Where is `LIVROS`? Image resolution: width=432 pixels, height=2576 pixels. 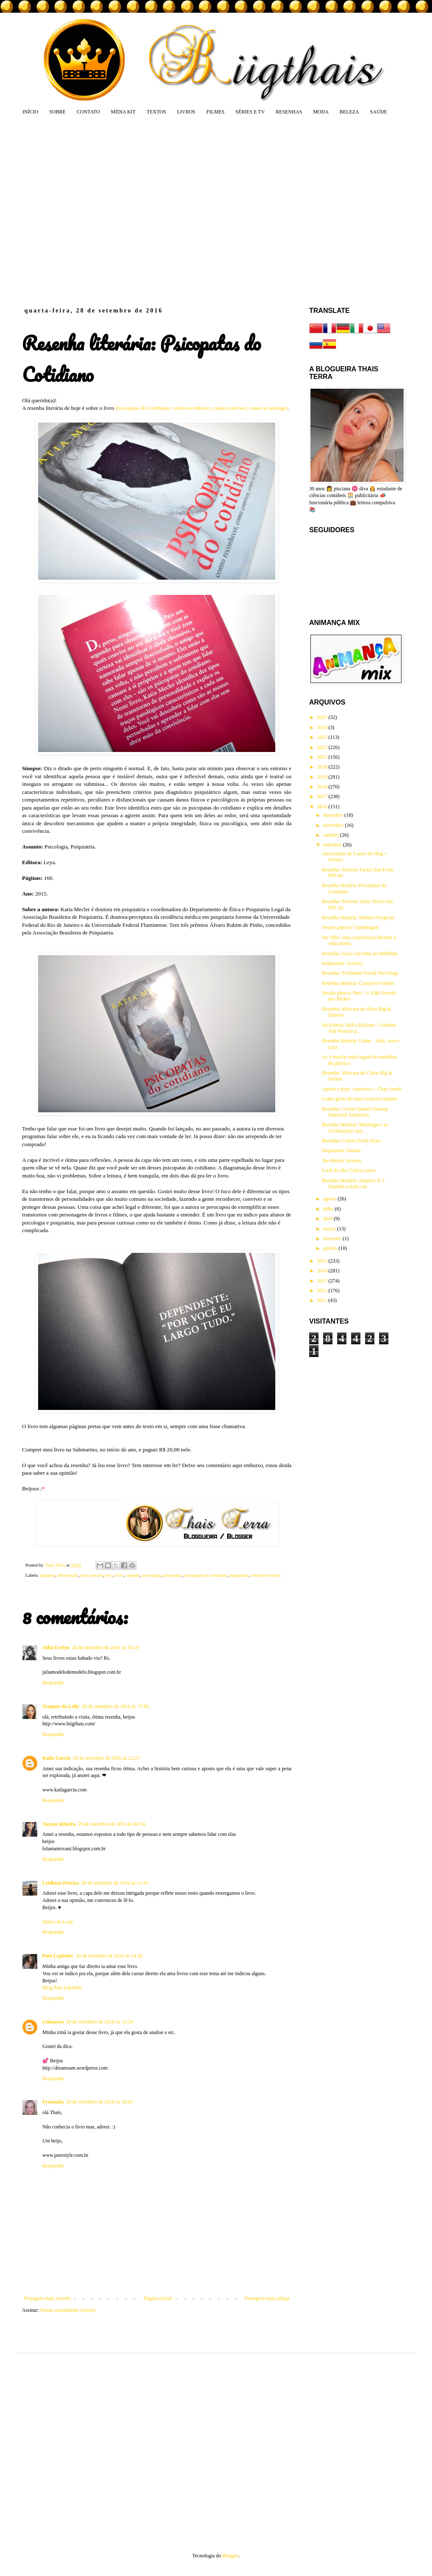
LIVROS is located at coordinates (186, 112).